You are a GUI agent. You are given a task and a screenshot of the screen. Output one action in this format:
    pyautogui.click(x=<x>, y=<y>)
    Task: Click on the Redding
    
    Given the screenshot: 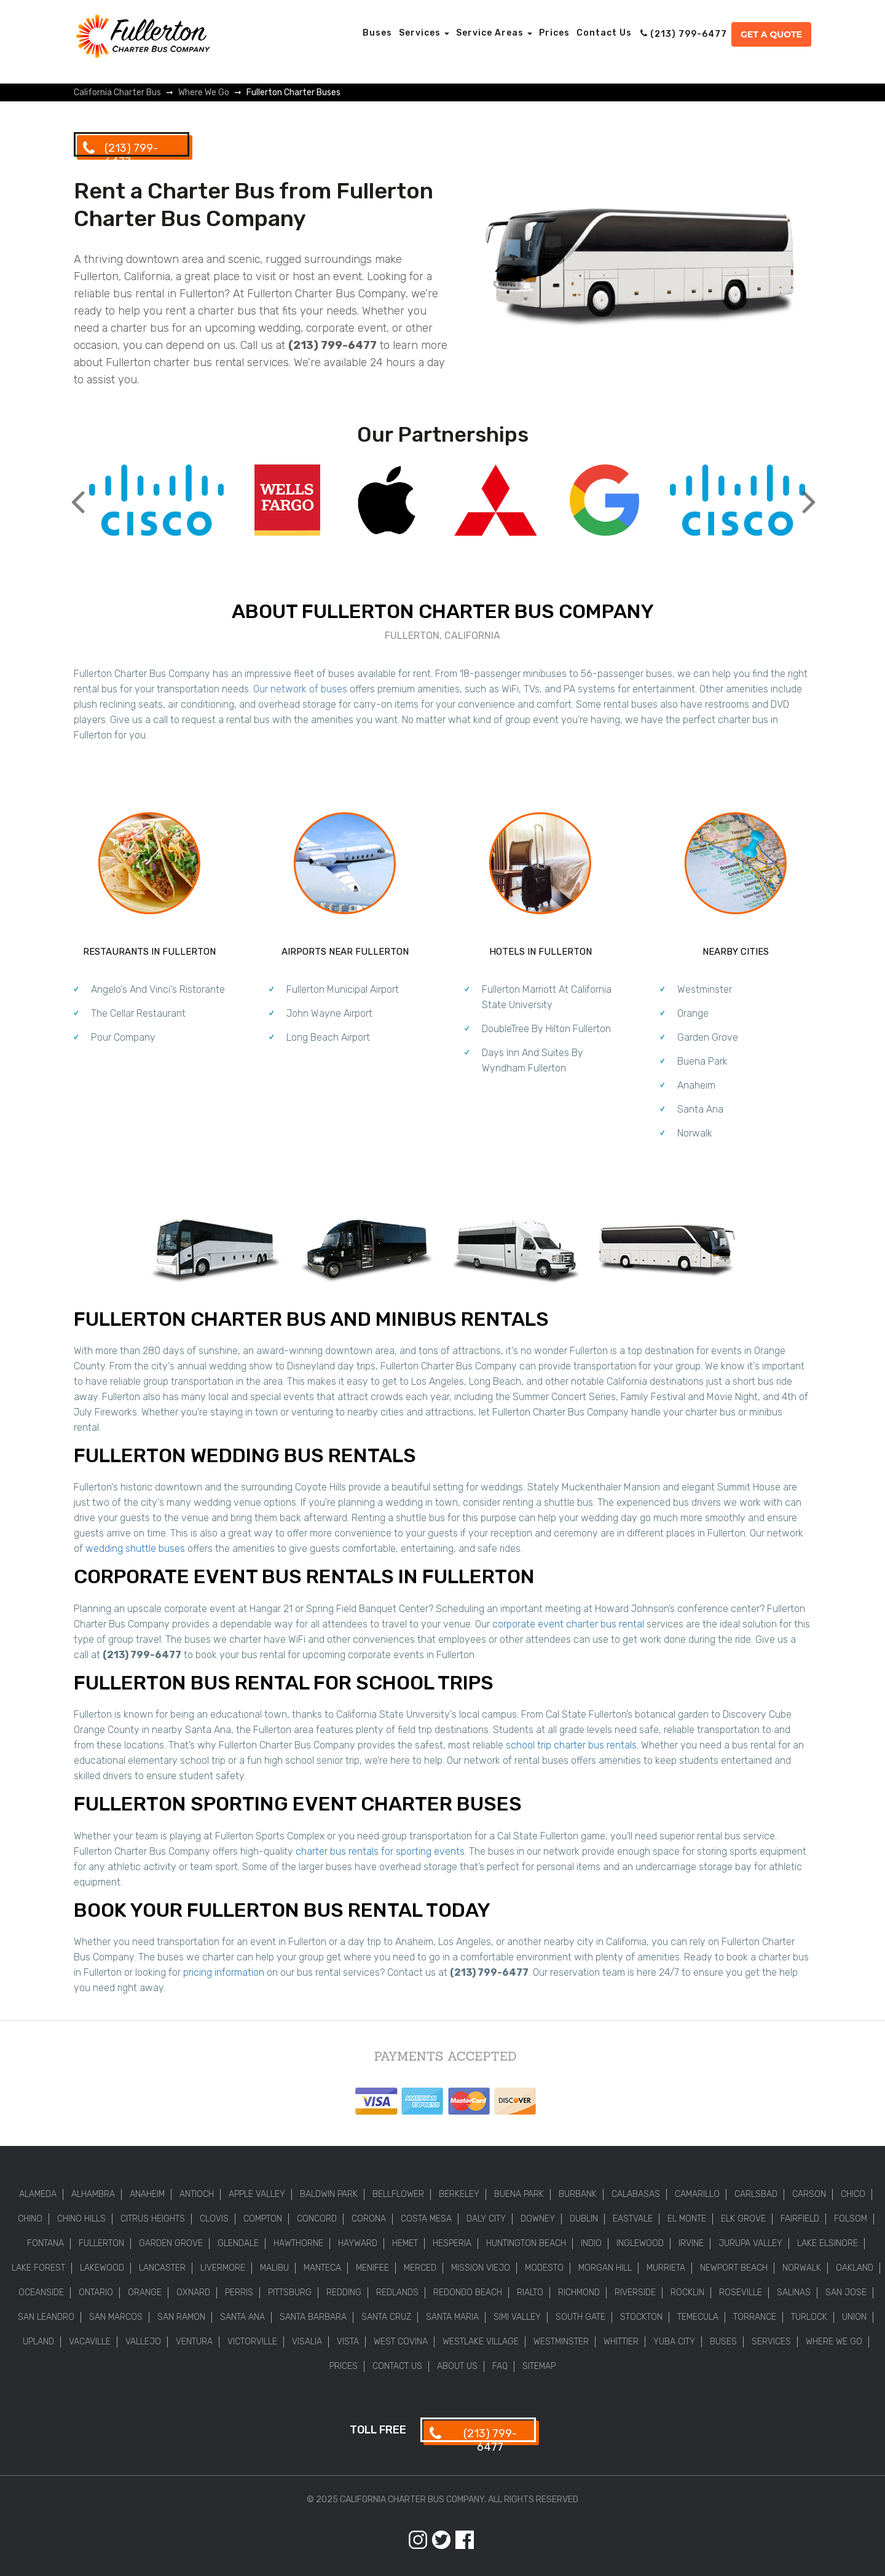 What is the action you would take?
    pyautogui.click(x=343, y=2292)
    